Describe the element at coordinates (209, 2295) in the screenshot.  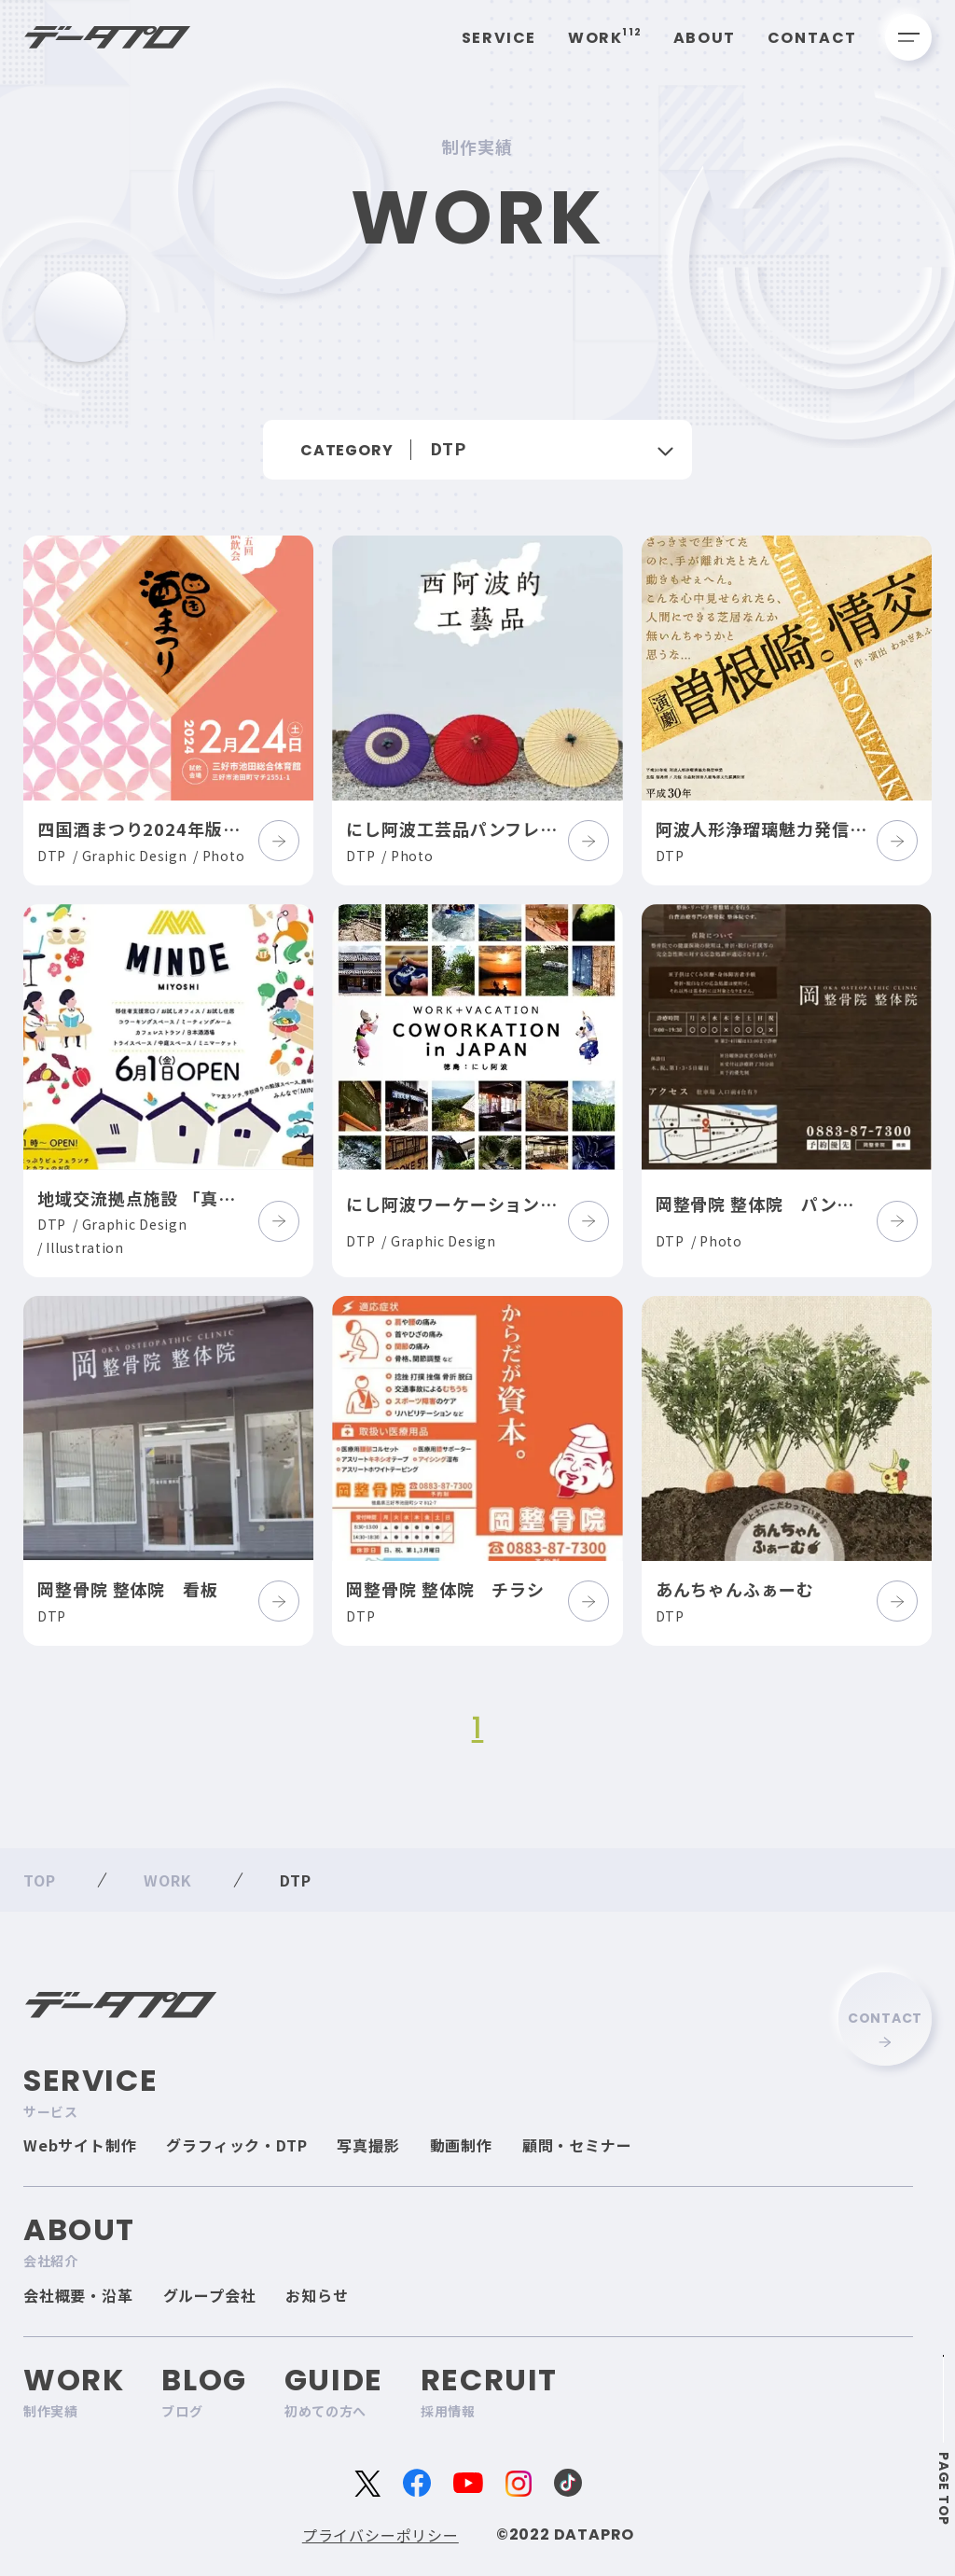
I see `グループ会社` at that location.